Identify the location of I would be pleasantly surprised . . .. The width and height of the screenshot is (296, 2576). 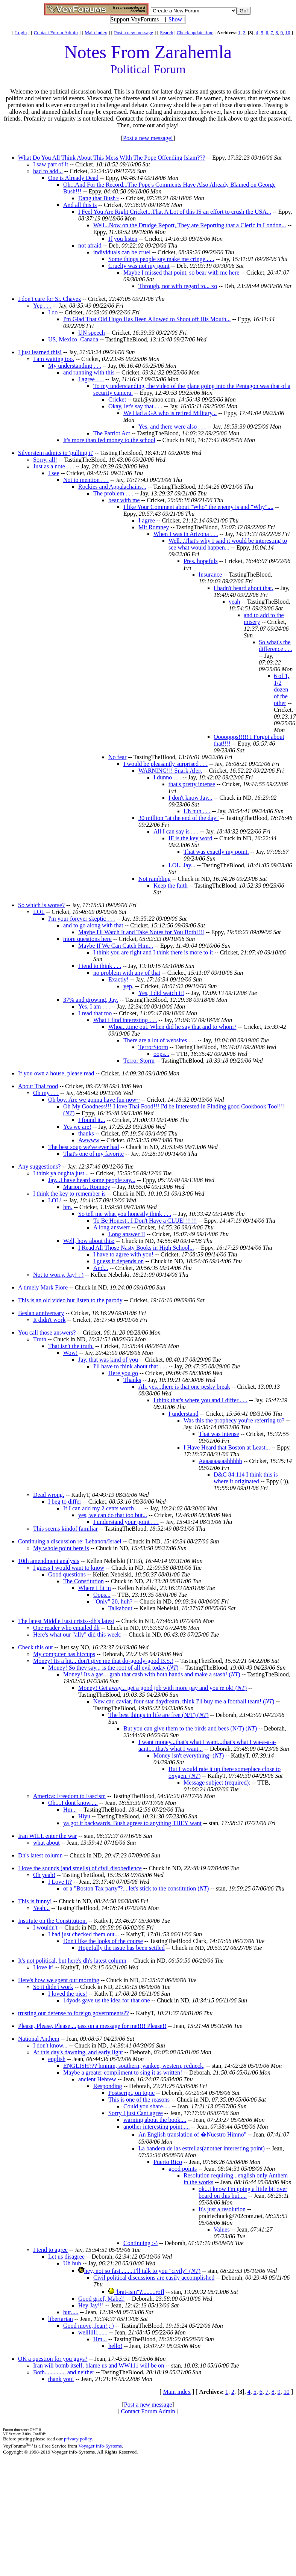
(165, 764).